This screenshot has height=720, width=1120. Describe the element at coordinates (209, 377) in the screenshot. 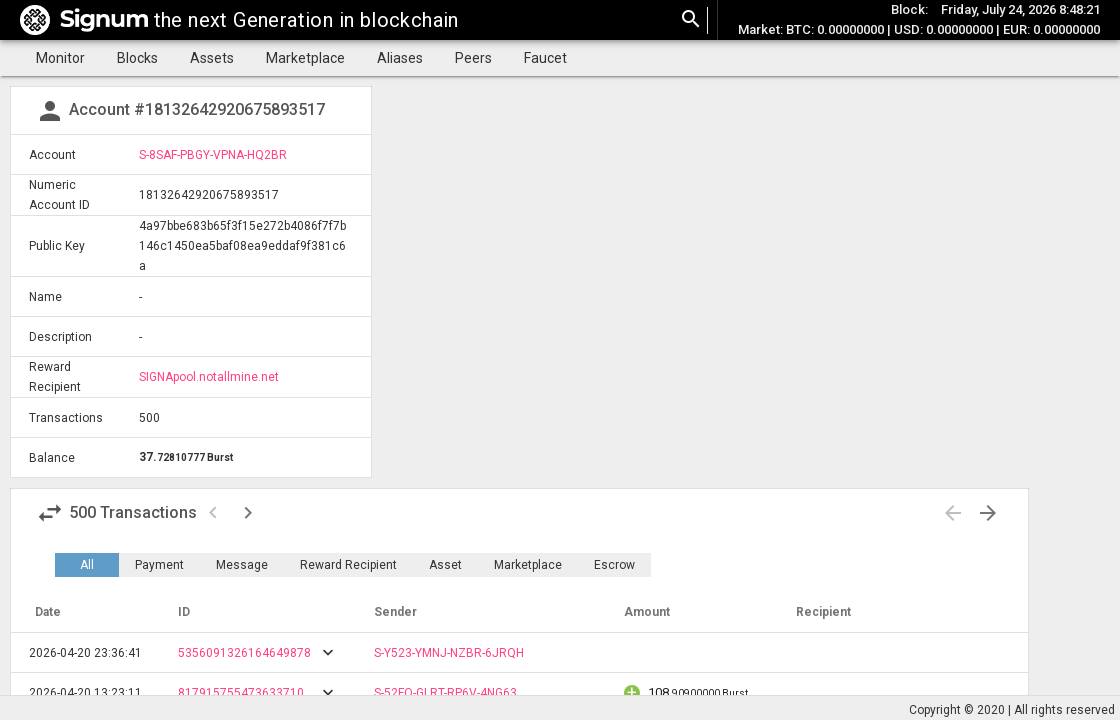

I see `SIGNApool.notallmine.net` at that location.